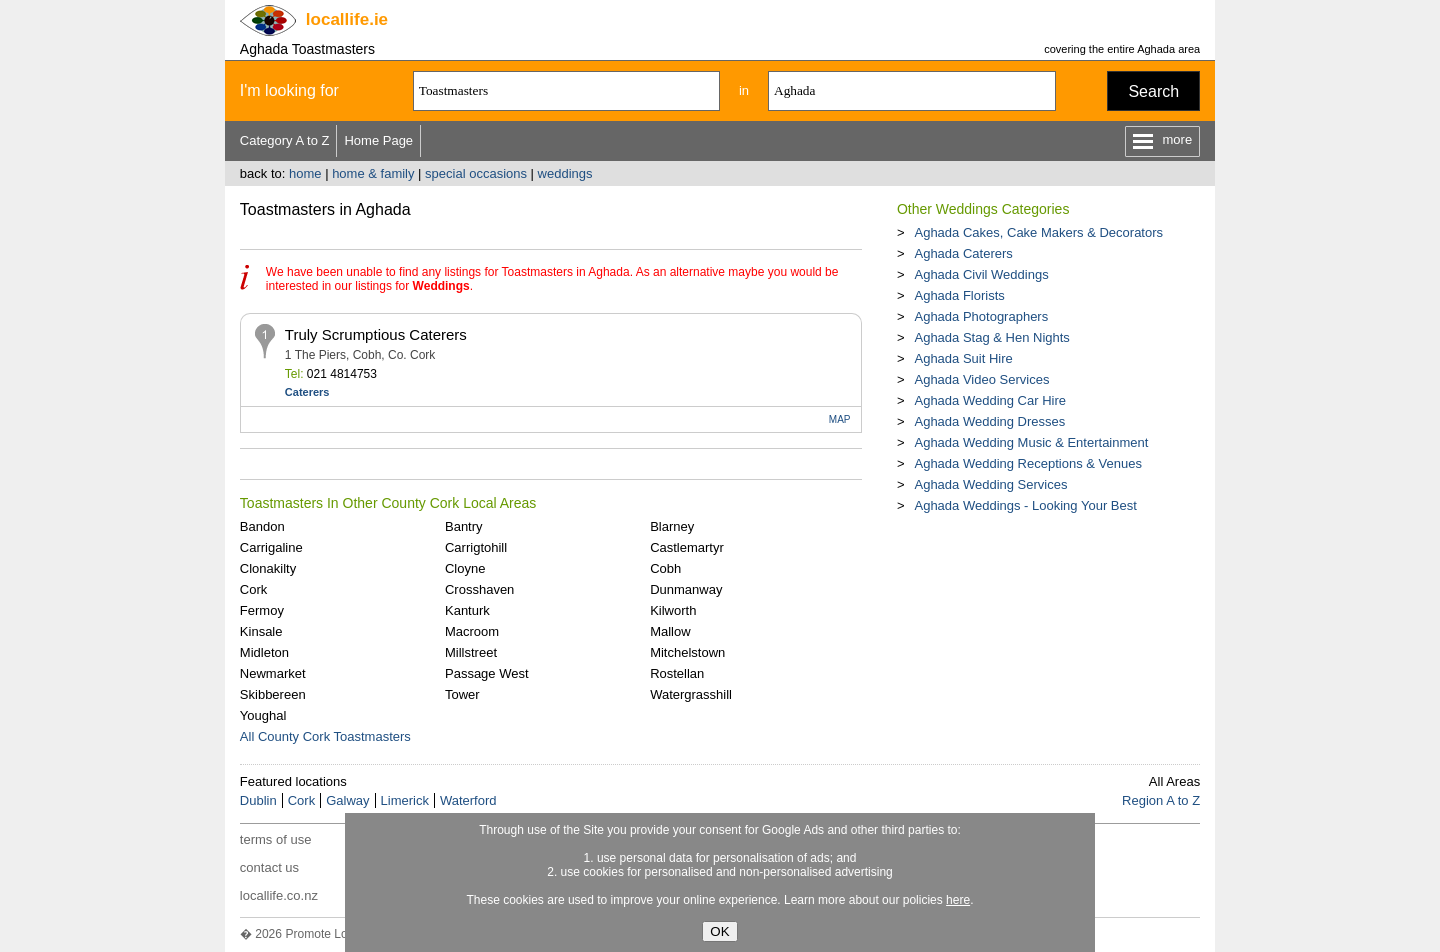 The width and height of the screenshot is (1440, 952). Describe the element at coordinates (476, 547) in the screenshot. I see `Carrigtohill` at that location.